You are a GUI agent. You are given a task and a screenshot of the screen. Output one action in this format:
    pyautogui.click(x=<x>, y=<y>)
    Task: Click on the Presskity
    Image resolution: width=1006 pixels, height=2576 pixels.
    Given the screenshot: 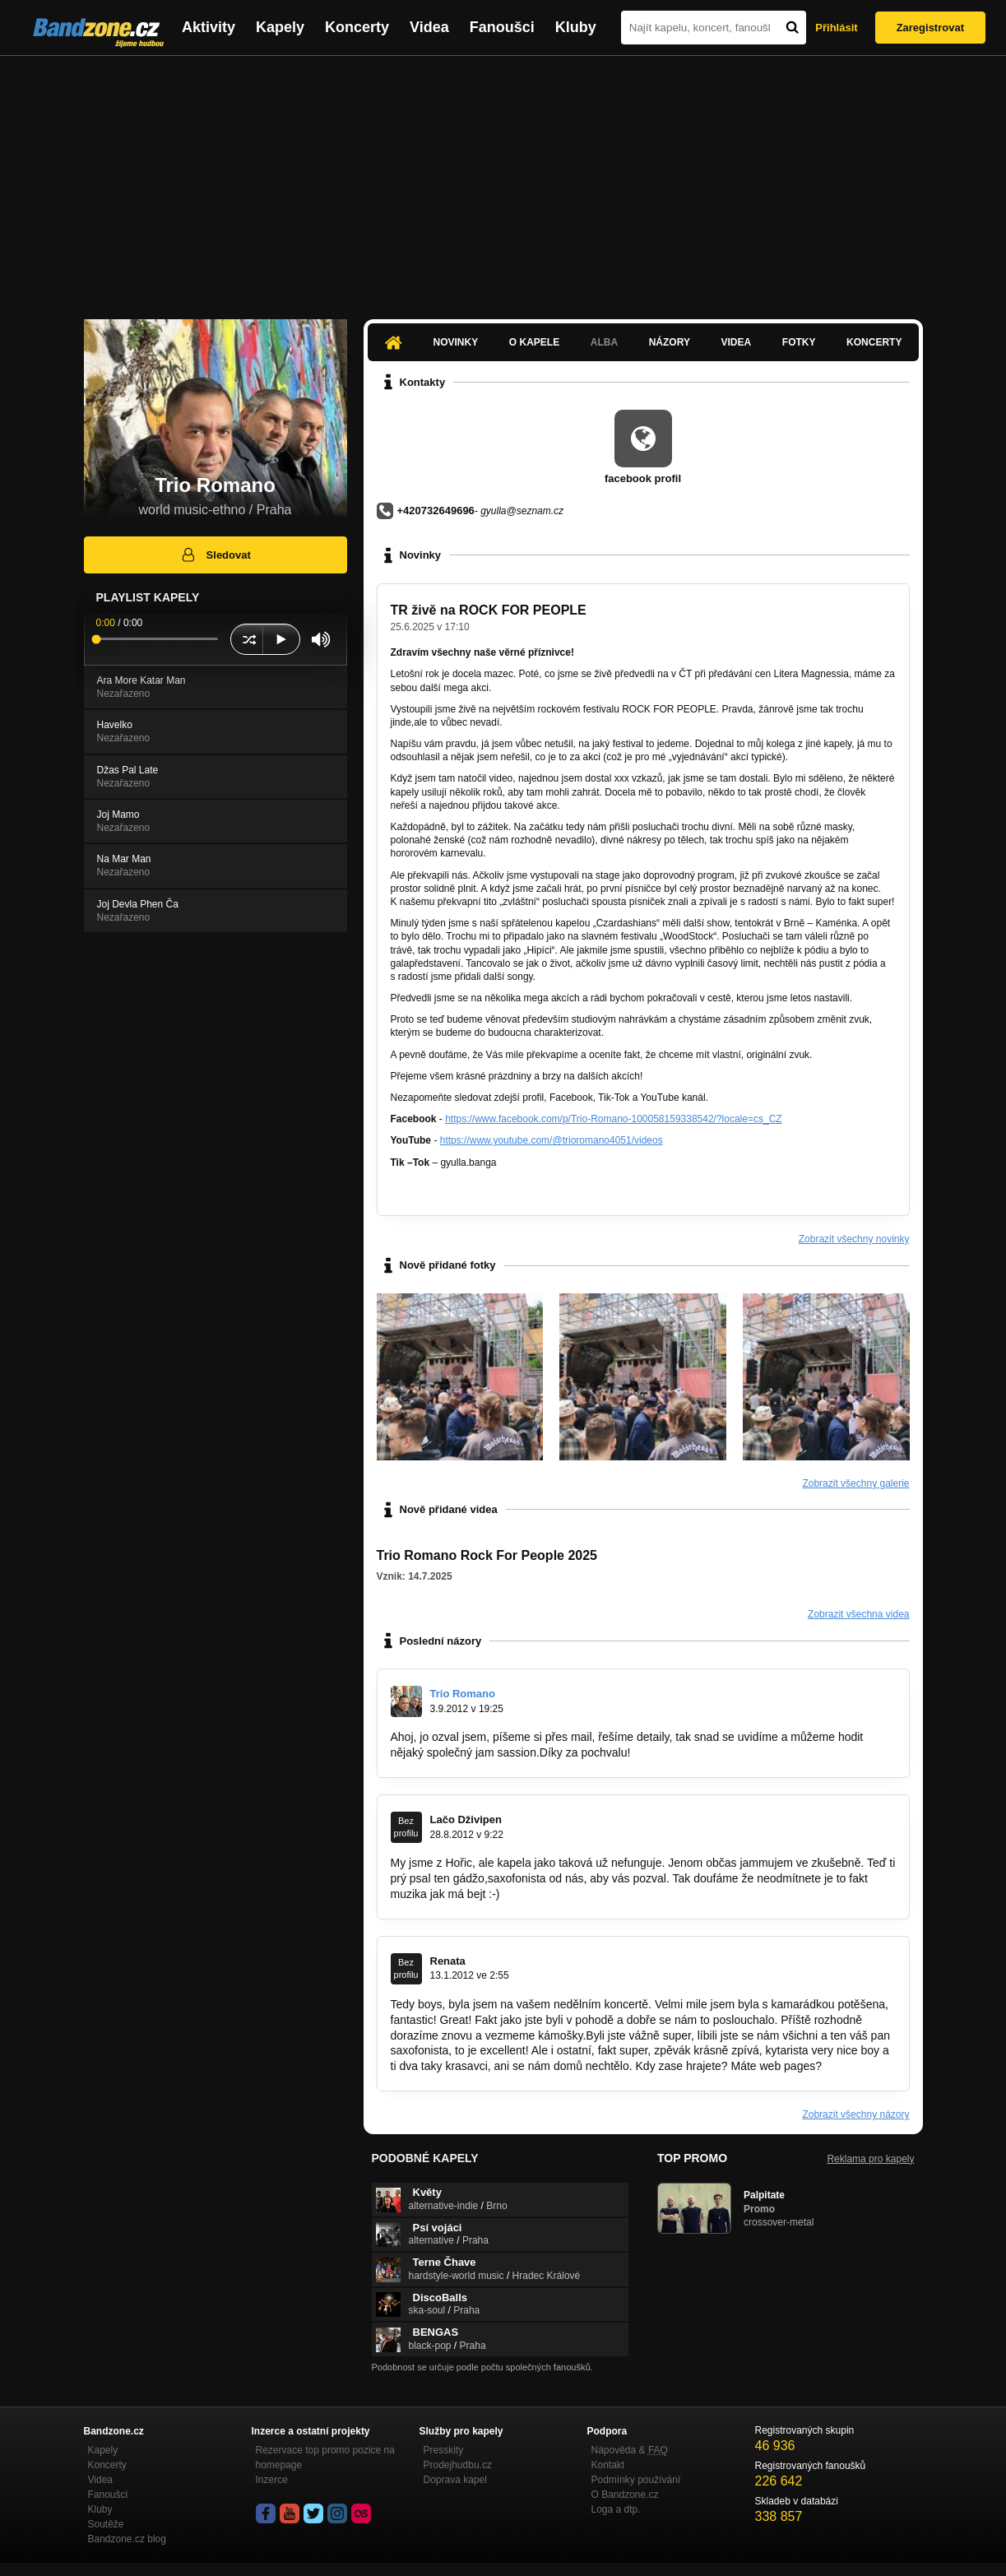 What is the action you would take?
    pyautogui.click(x=444, y=2450)
    